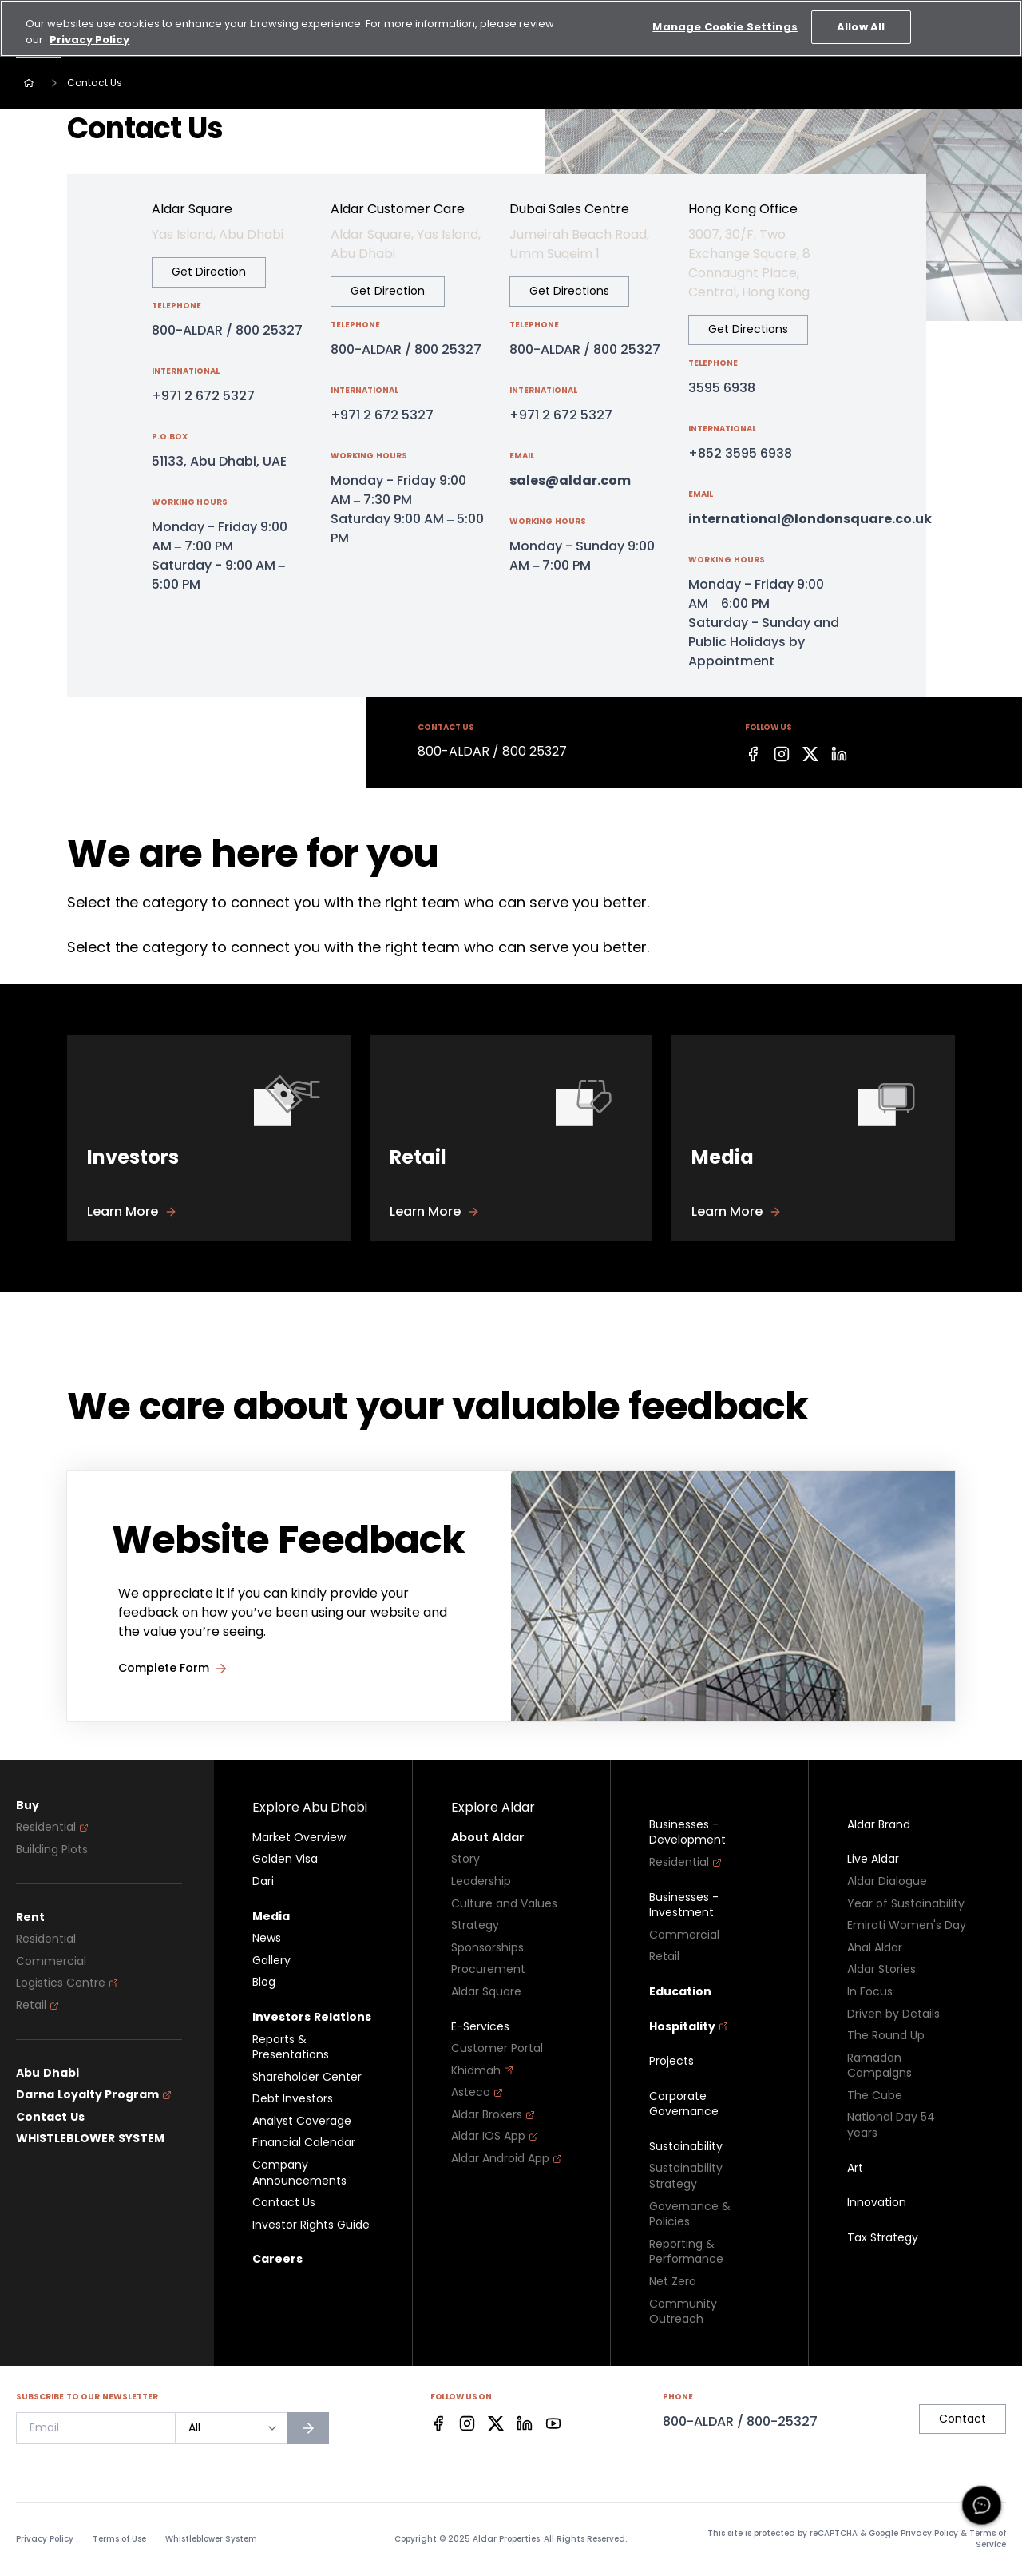 Image resolution: width=1022 pixels, height=2576 pixels. Describe the element at coordinates (271, 1960) in the screenshot. I see `Gallery` at that location.